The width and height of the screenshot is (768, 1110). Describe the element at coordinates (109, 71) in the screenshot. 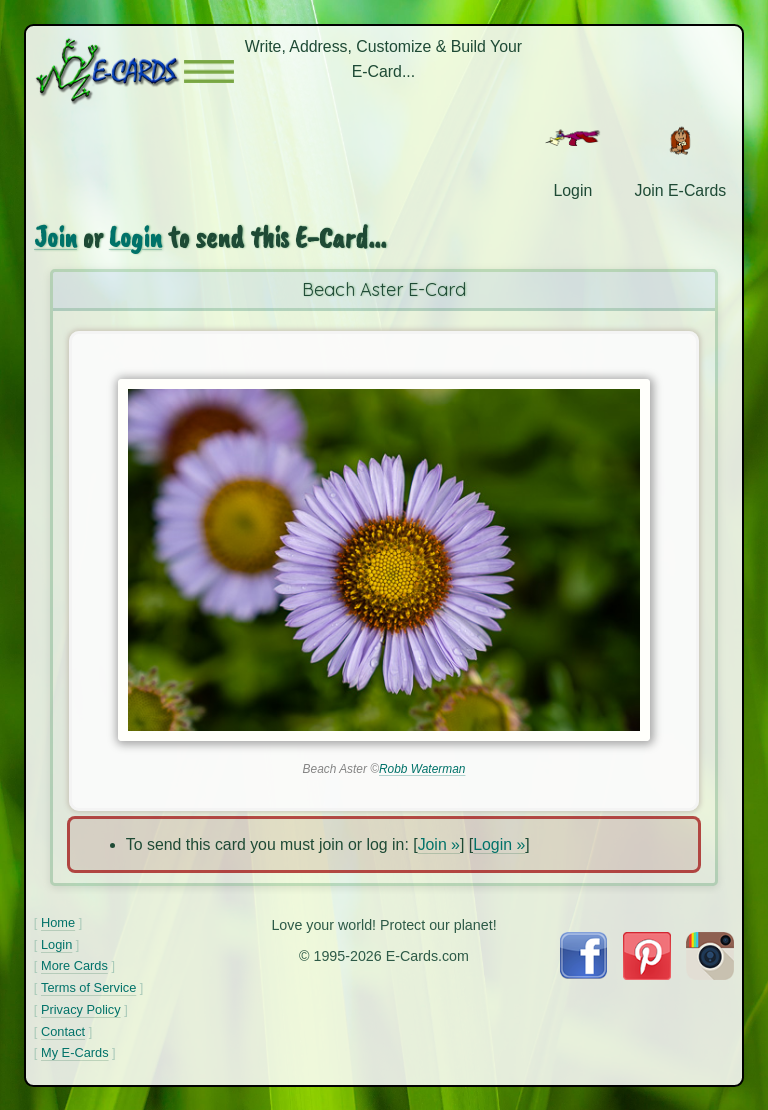

I see `[E-Cards Homepage]` at that location.